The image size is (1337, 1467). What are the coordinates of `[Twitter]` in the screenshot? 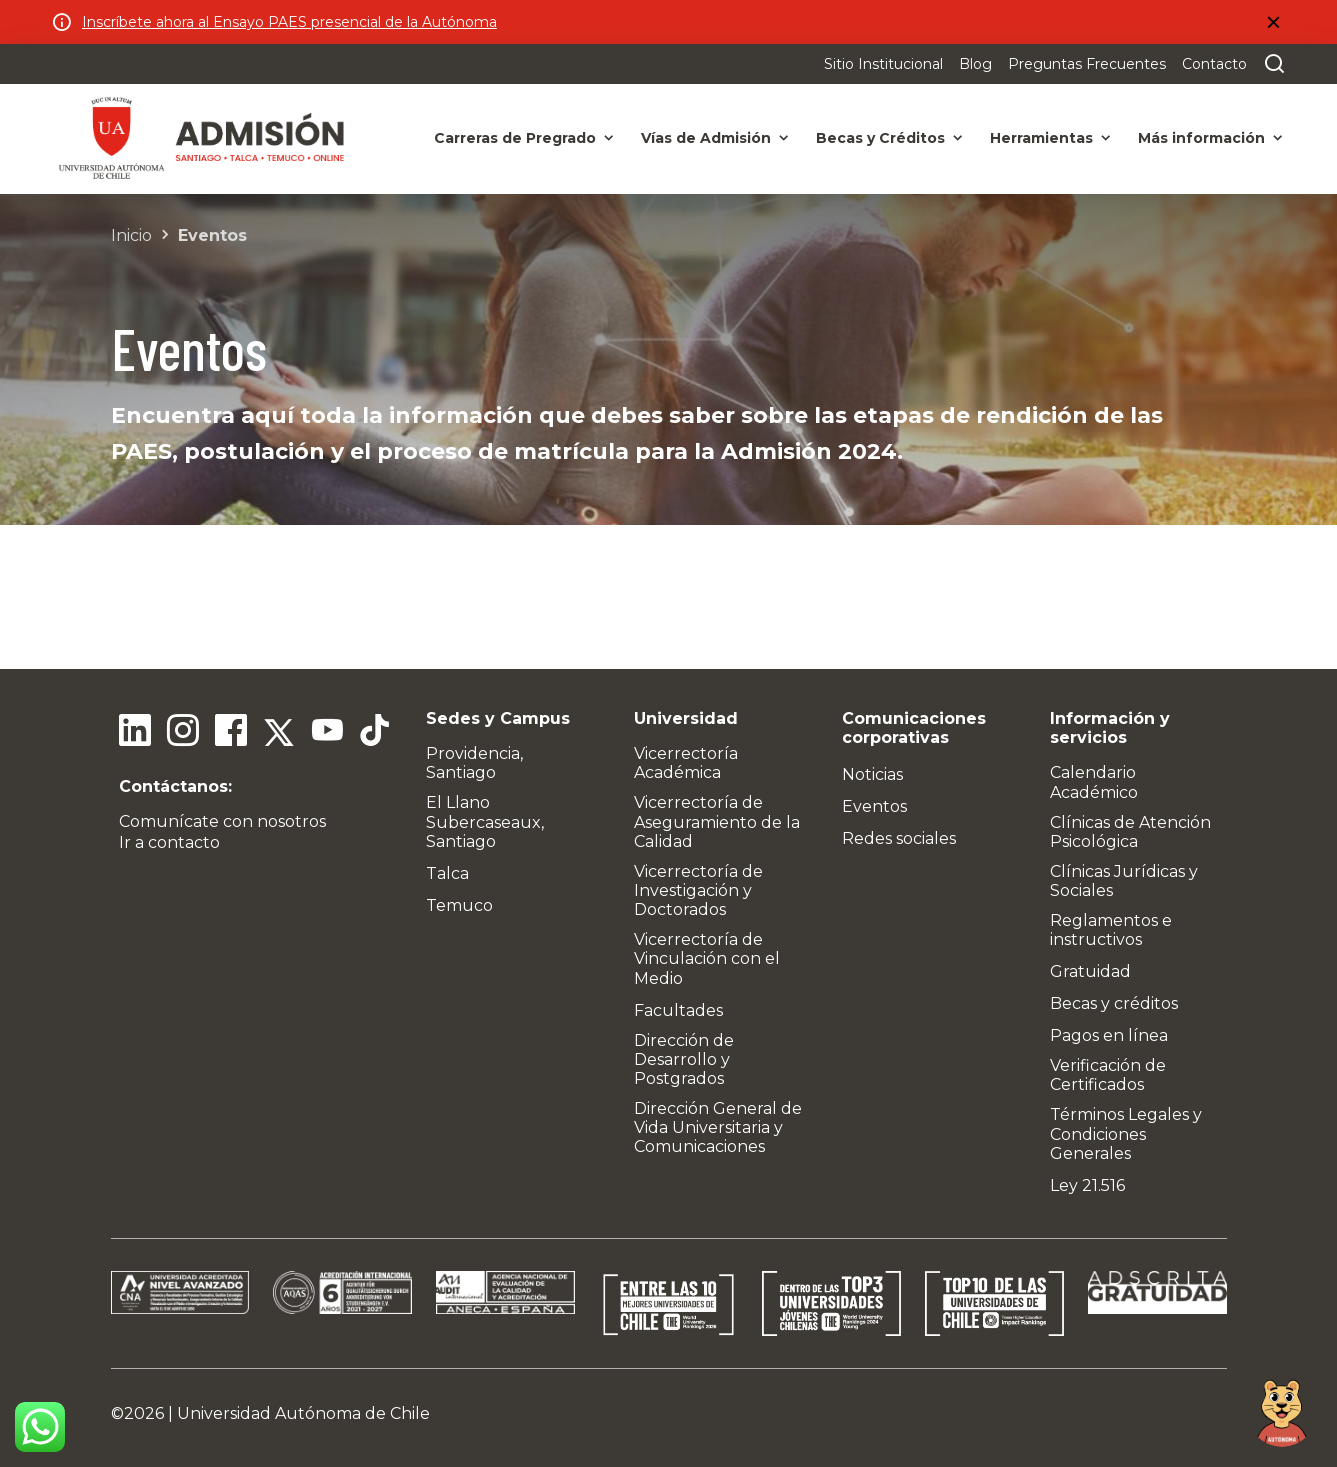 It's located at (279, 733).